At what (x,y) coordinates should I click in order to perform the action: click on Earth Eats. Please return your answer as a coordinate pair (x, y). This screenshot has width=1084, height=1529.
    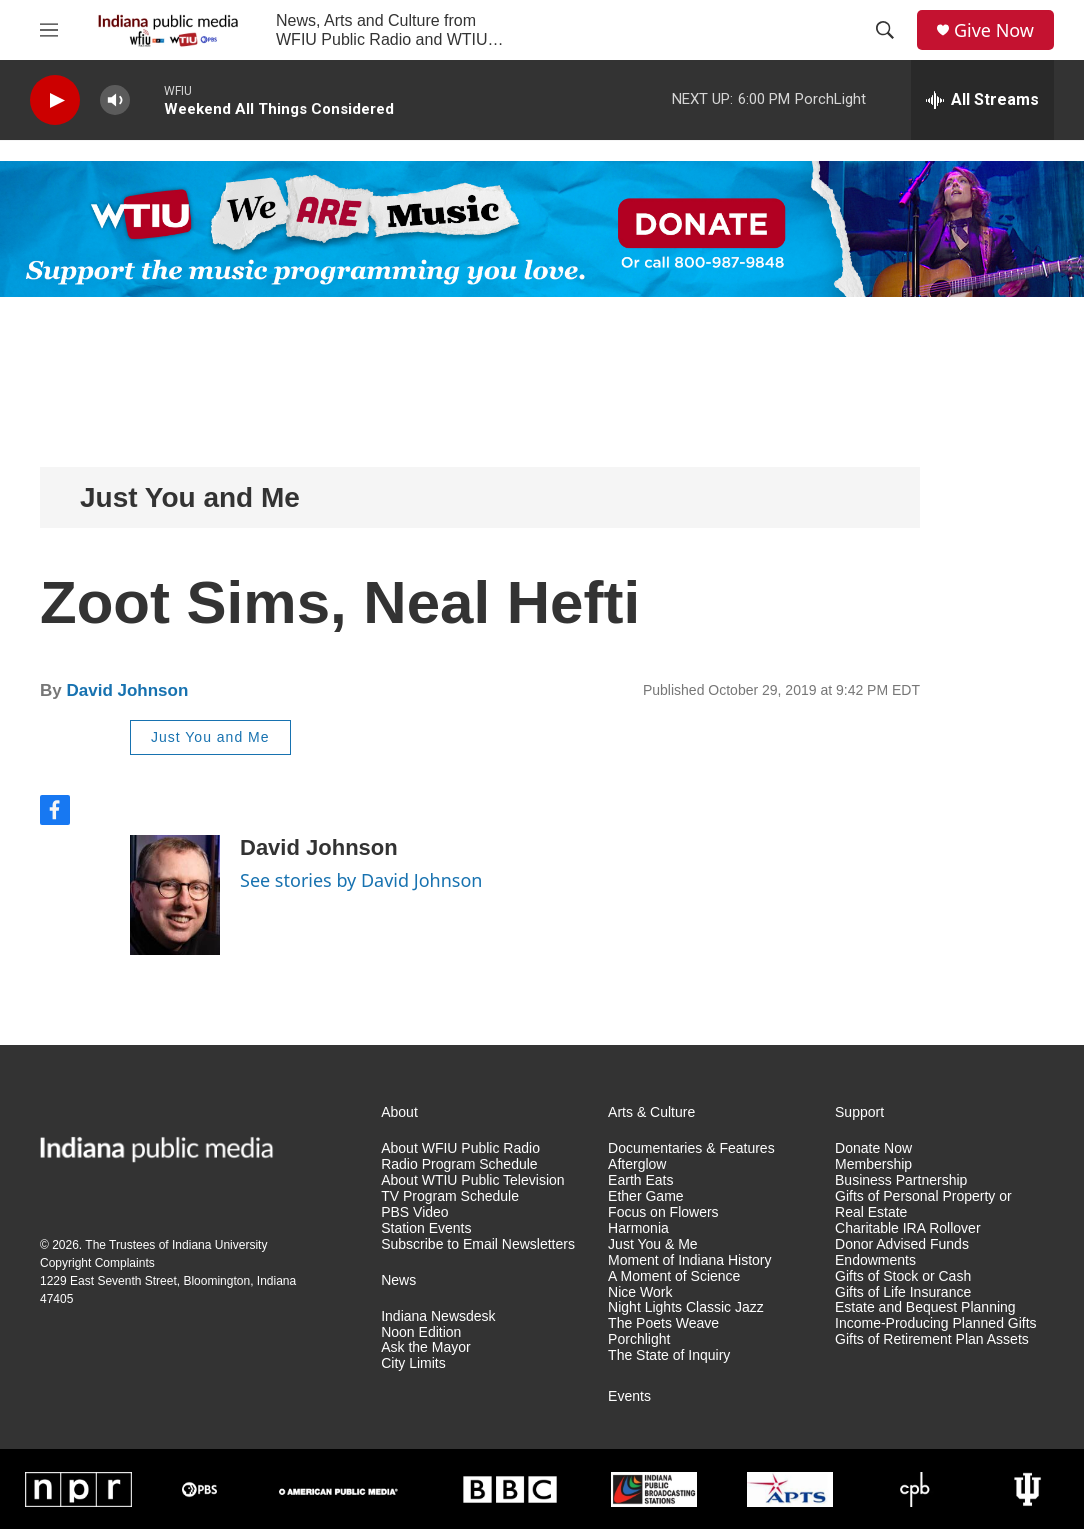
    Looking at the image, I should click on (640, 1180).